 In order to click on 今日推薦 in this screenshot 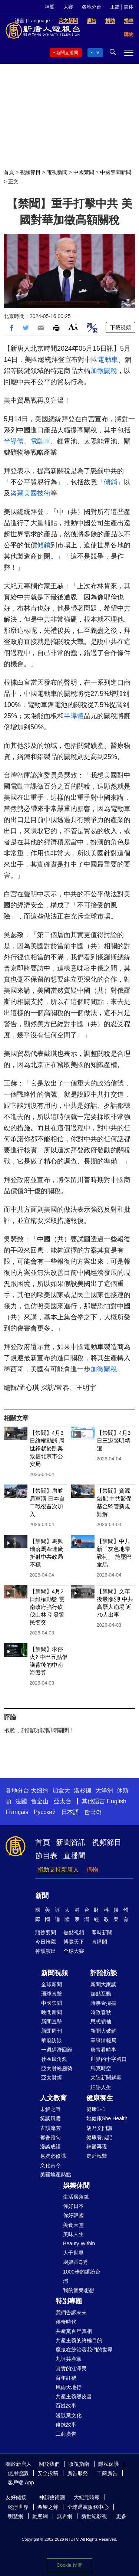, I will do `click(45, 1942)`.